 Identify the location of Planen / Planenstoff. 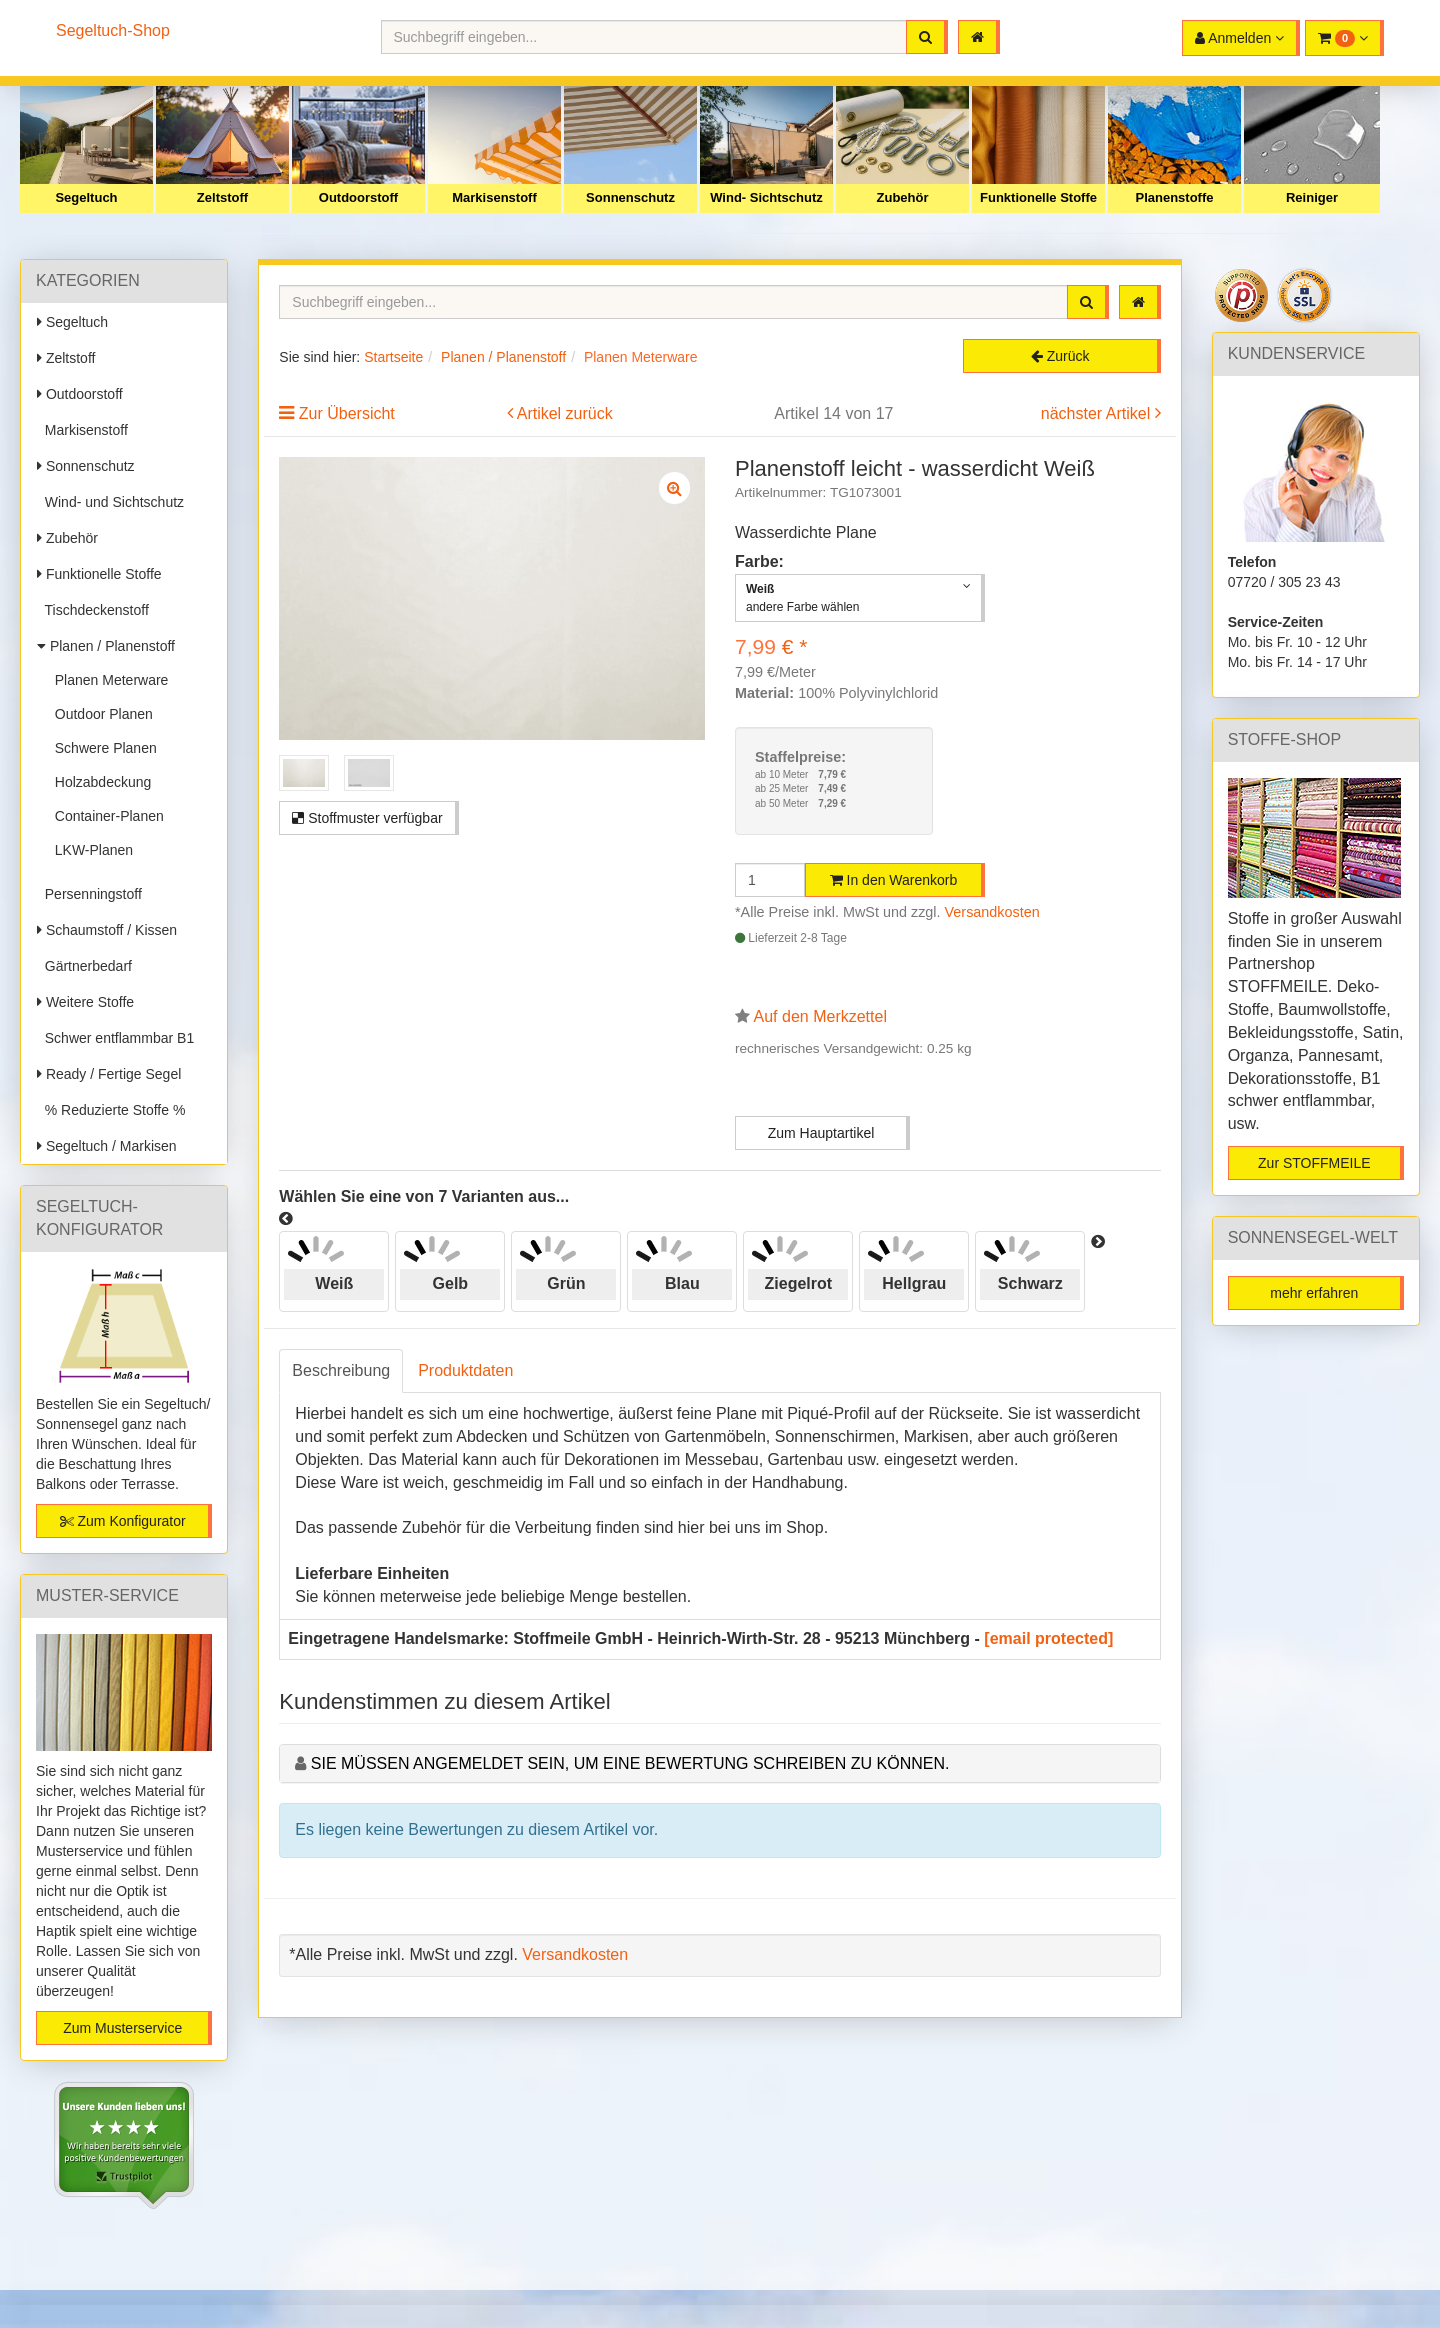
(106, 646).